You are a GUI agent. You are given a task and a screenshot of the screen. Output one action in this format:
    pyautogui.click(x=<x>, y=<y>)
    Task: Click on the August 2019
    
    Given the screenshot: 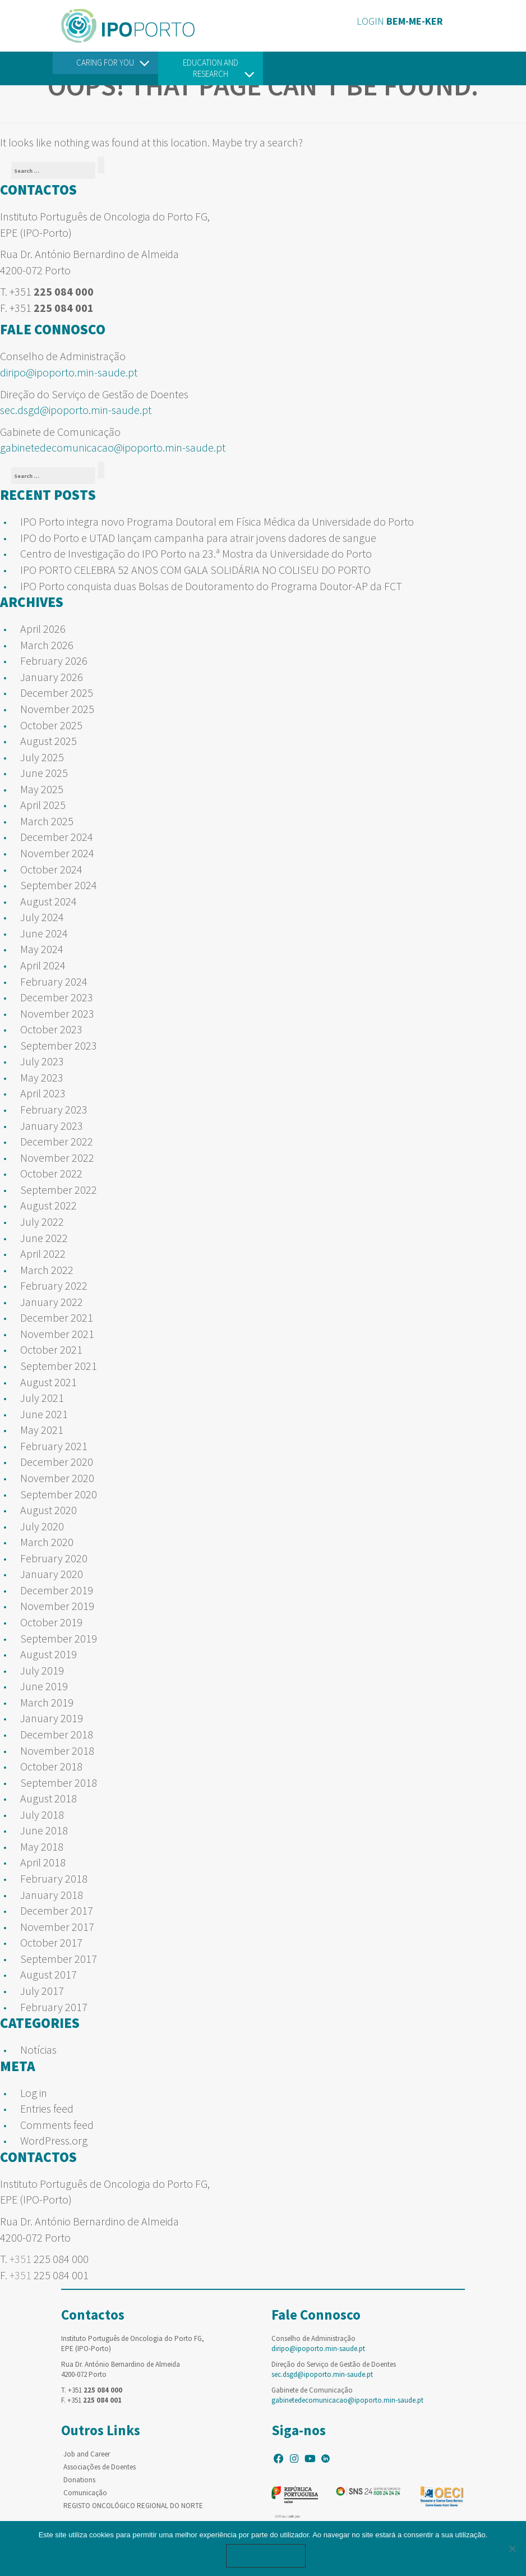 What is the action you would take?
    pyautogui.click(x=48, y=1654)
    